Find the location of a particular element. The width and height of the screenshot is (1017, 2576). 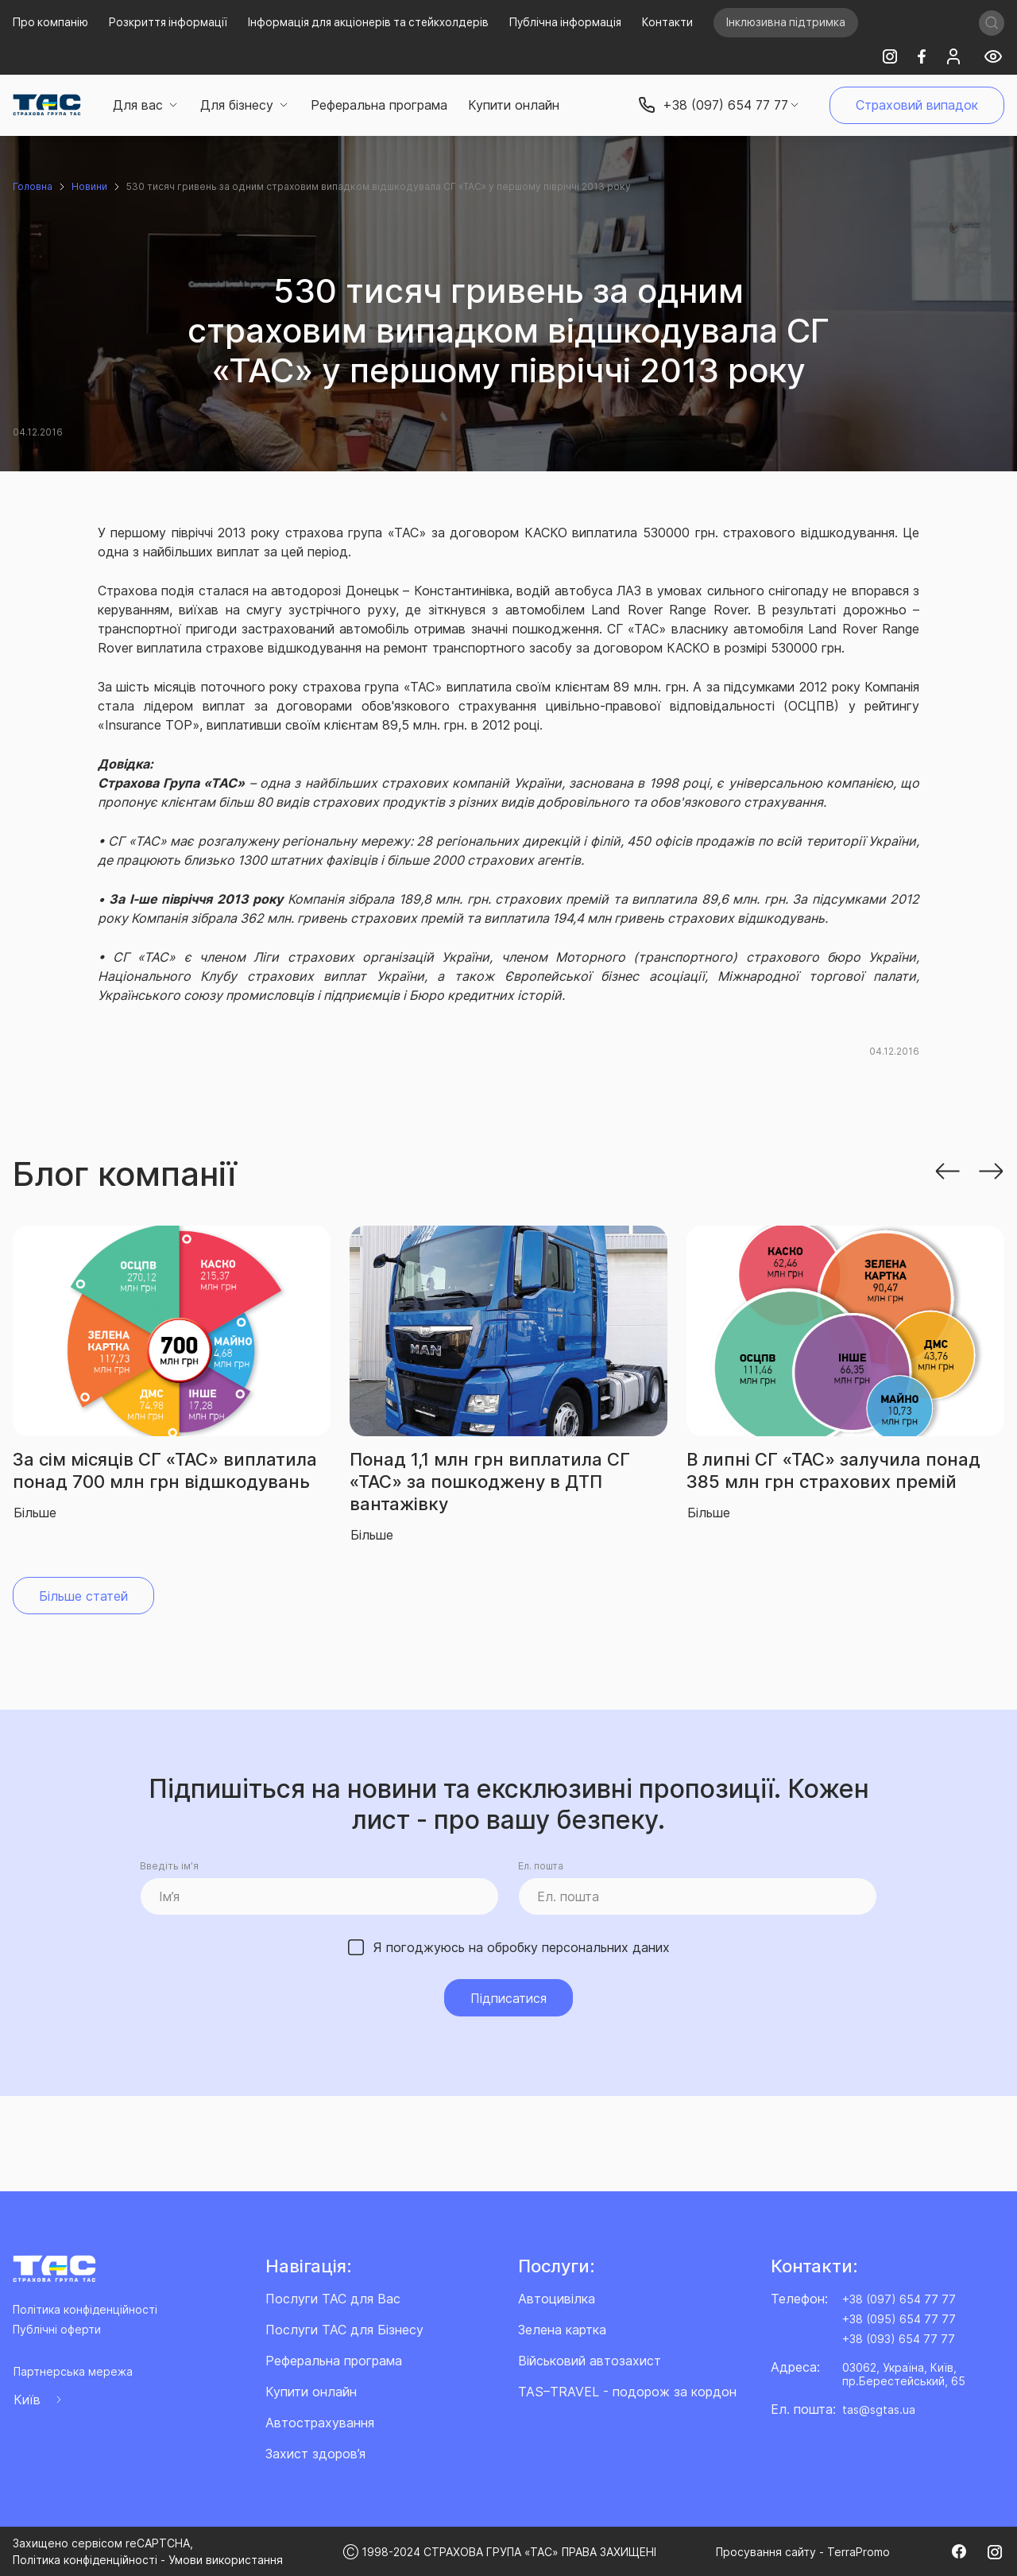

Головна is located at coordinates (32, 186).